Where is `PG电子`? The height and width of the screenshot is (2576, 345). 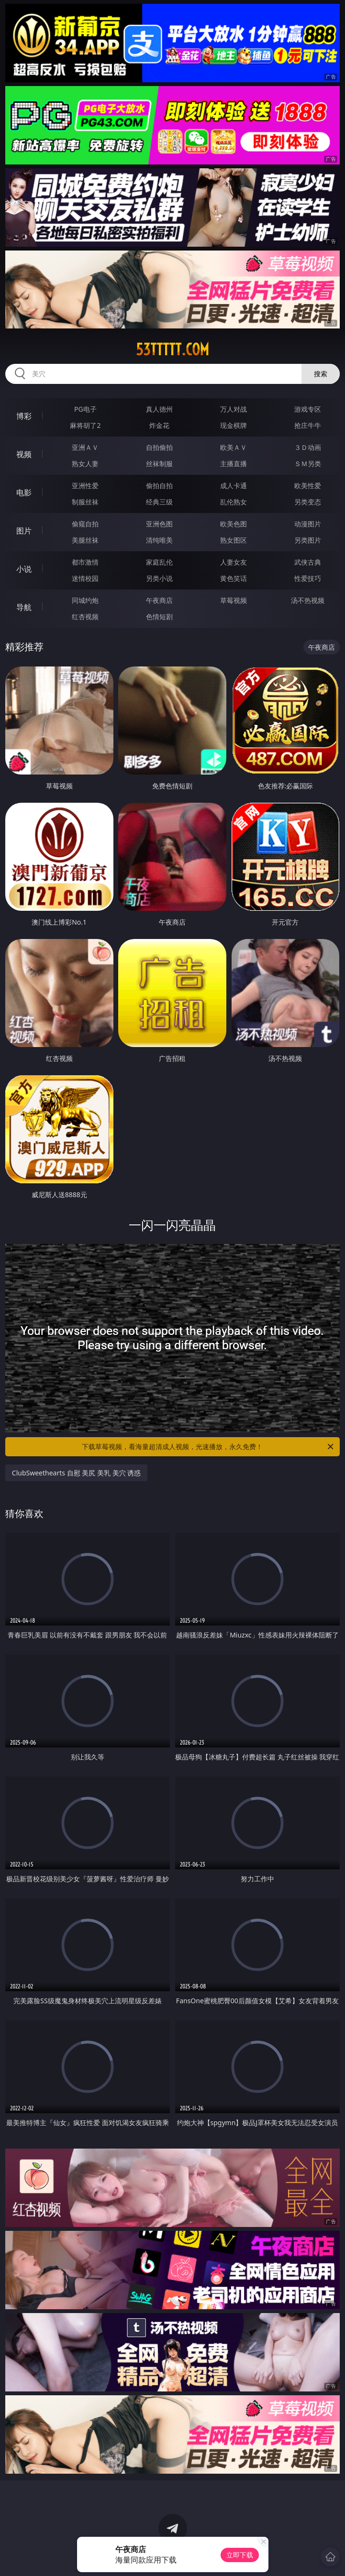 PG电子 is located at coordinates (85, 409).